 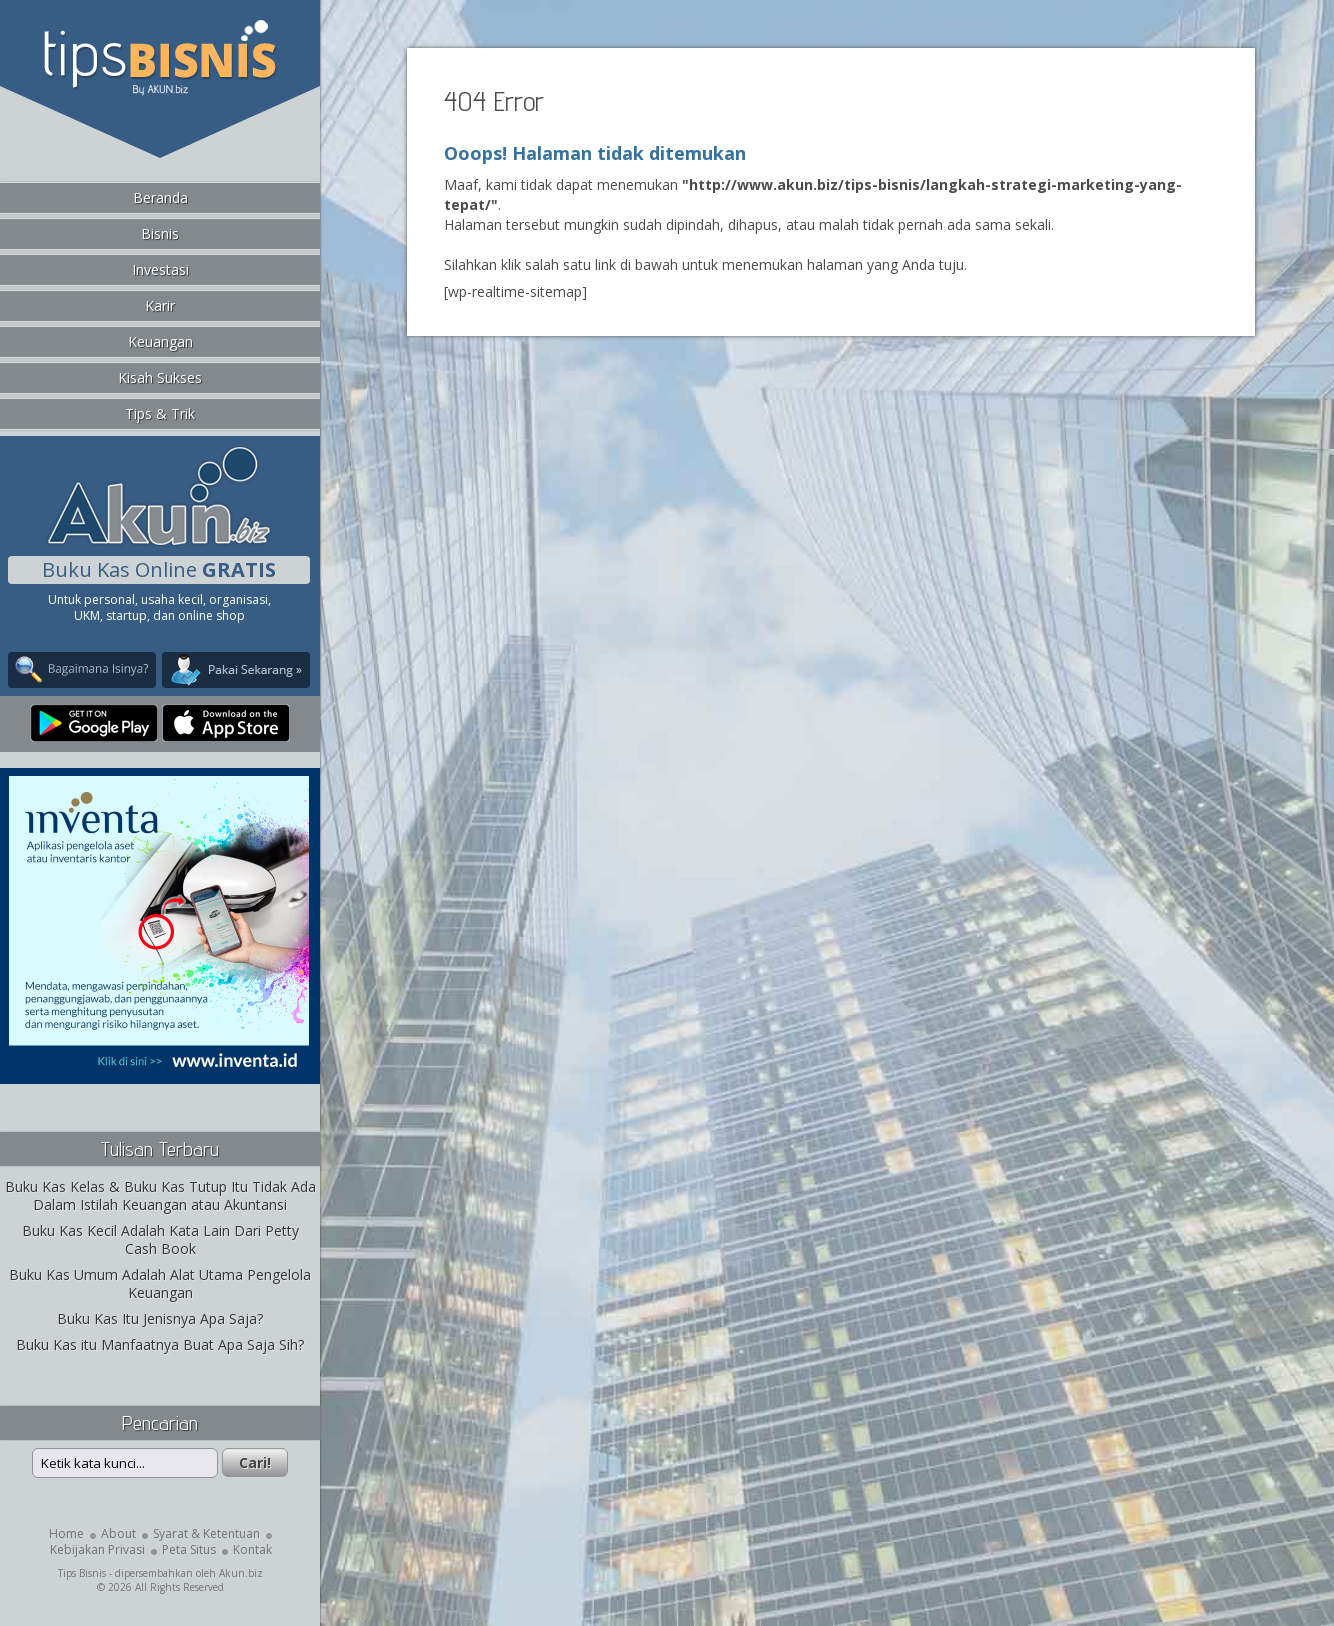 What do you see at coordinates (241, 1573) in the screenshot?
I see `Akun.biz` at bounding box center [241, 1573].